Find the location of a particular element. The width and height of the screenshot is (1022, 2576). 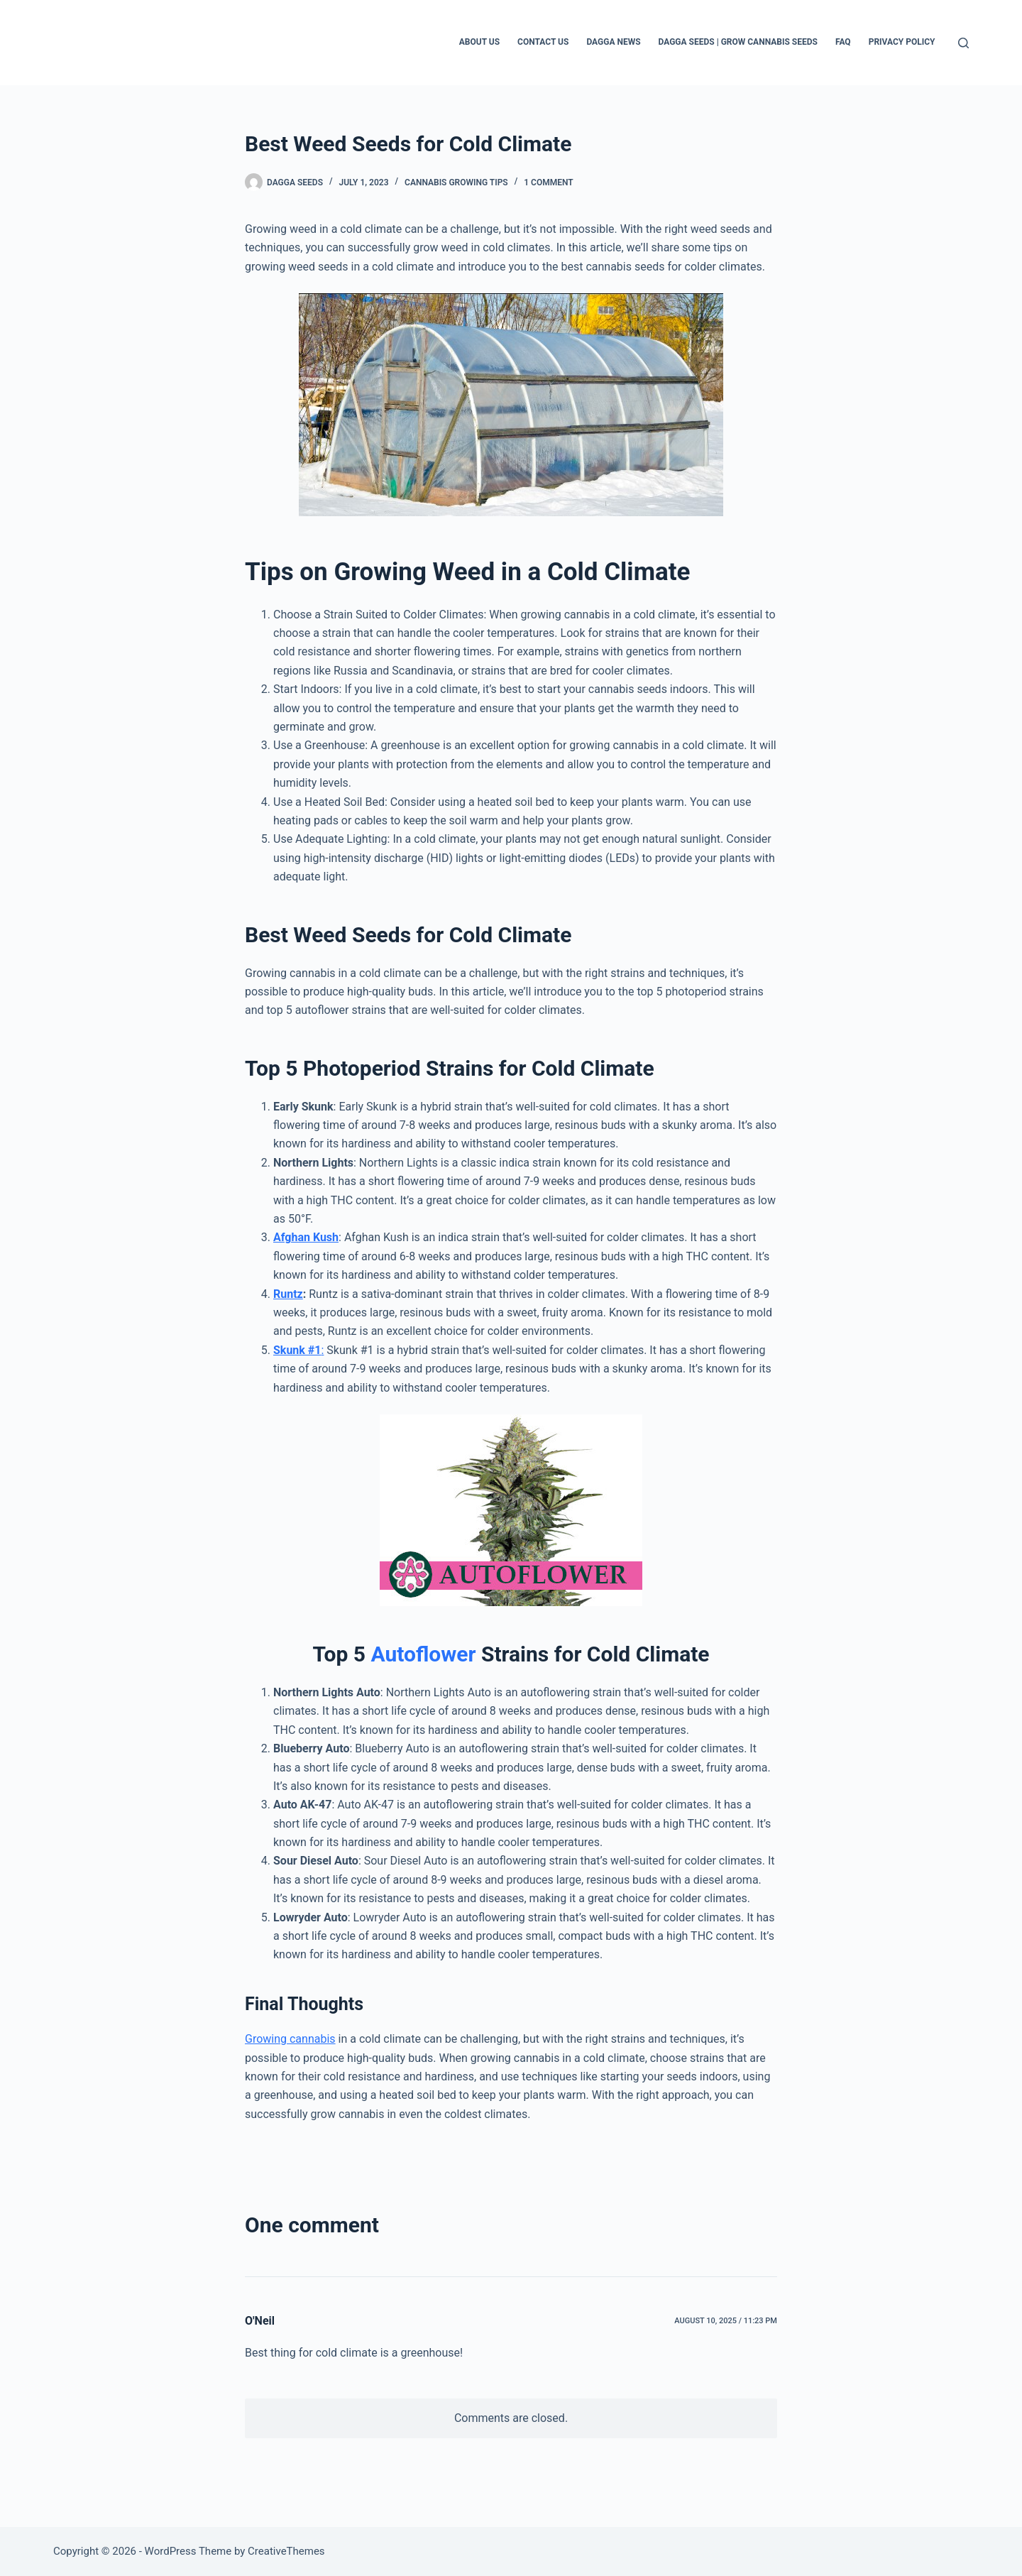

Dagga News is located at coordinates (613, 42).